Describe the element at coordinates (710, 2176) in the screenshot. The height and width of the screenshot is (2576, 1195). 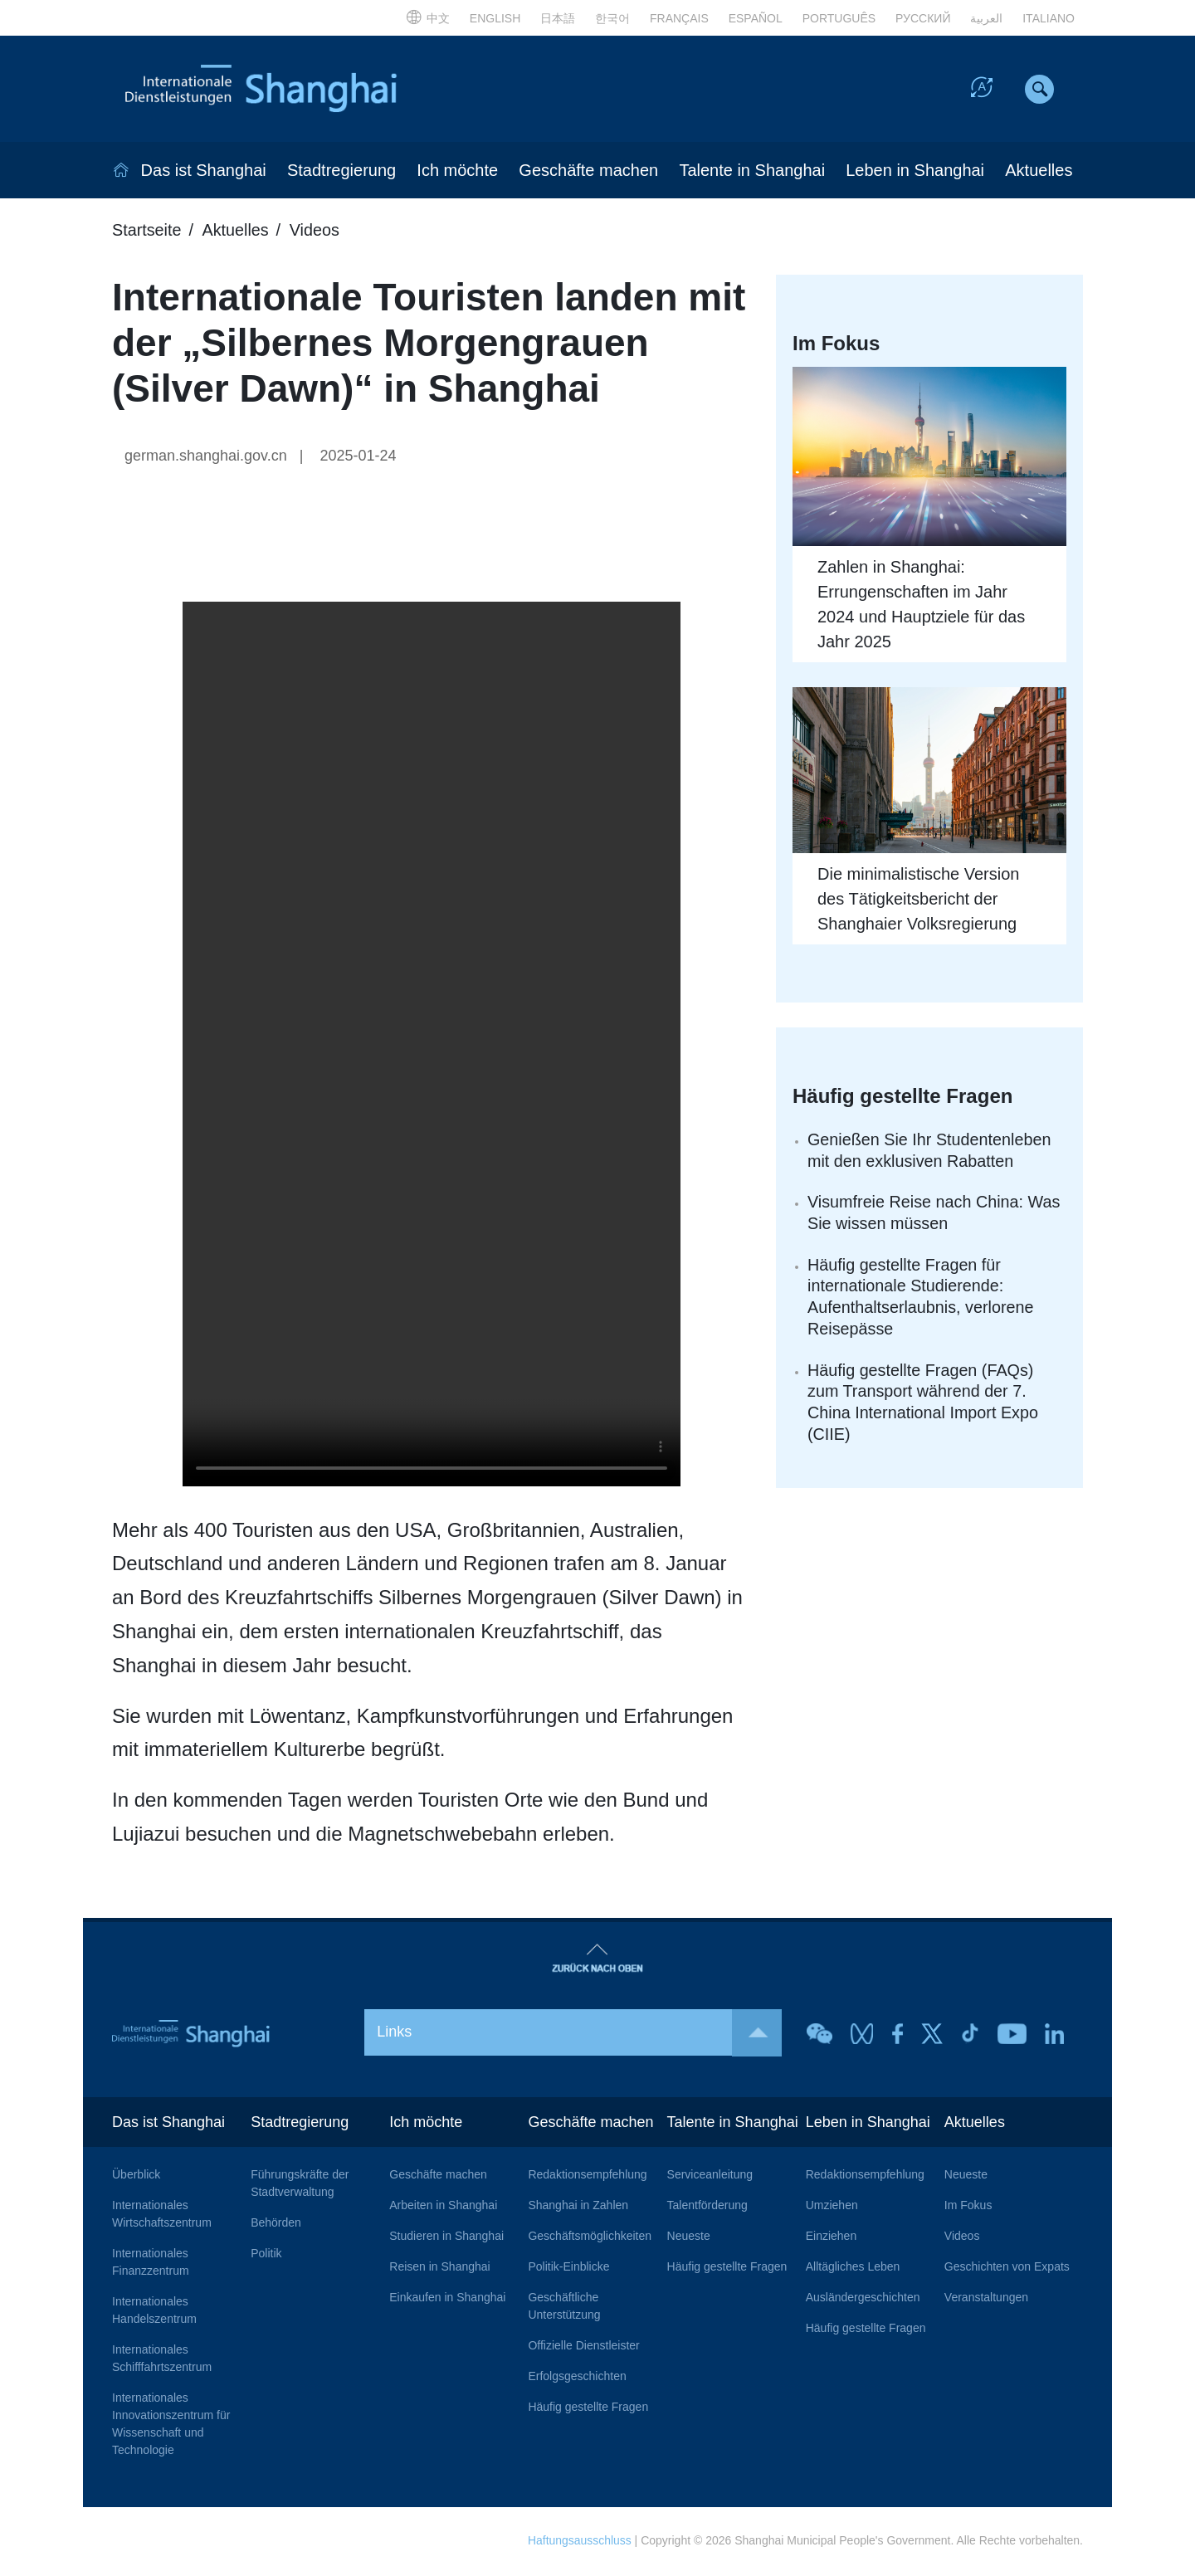
I see `Serviceanleitung` at that location.